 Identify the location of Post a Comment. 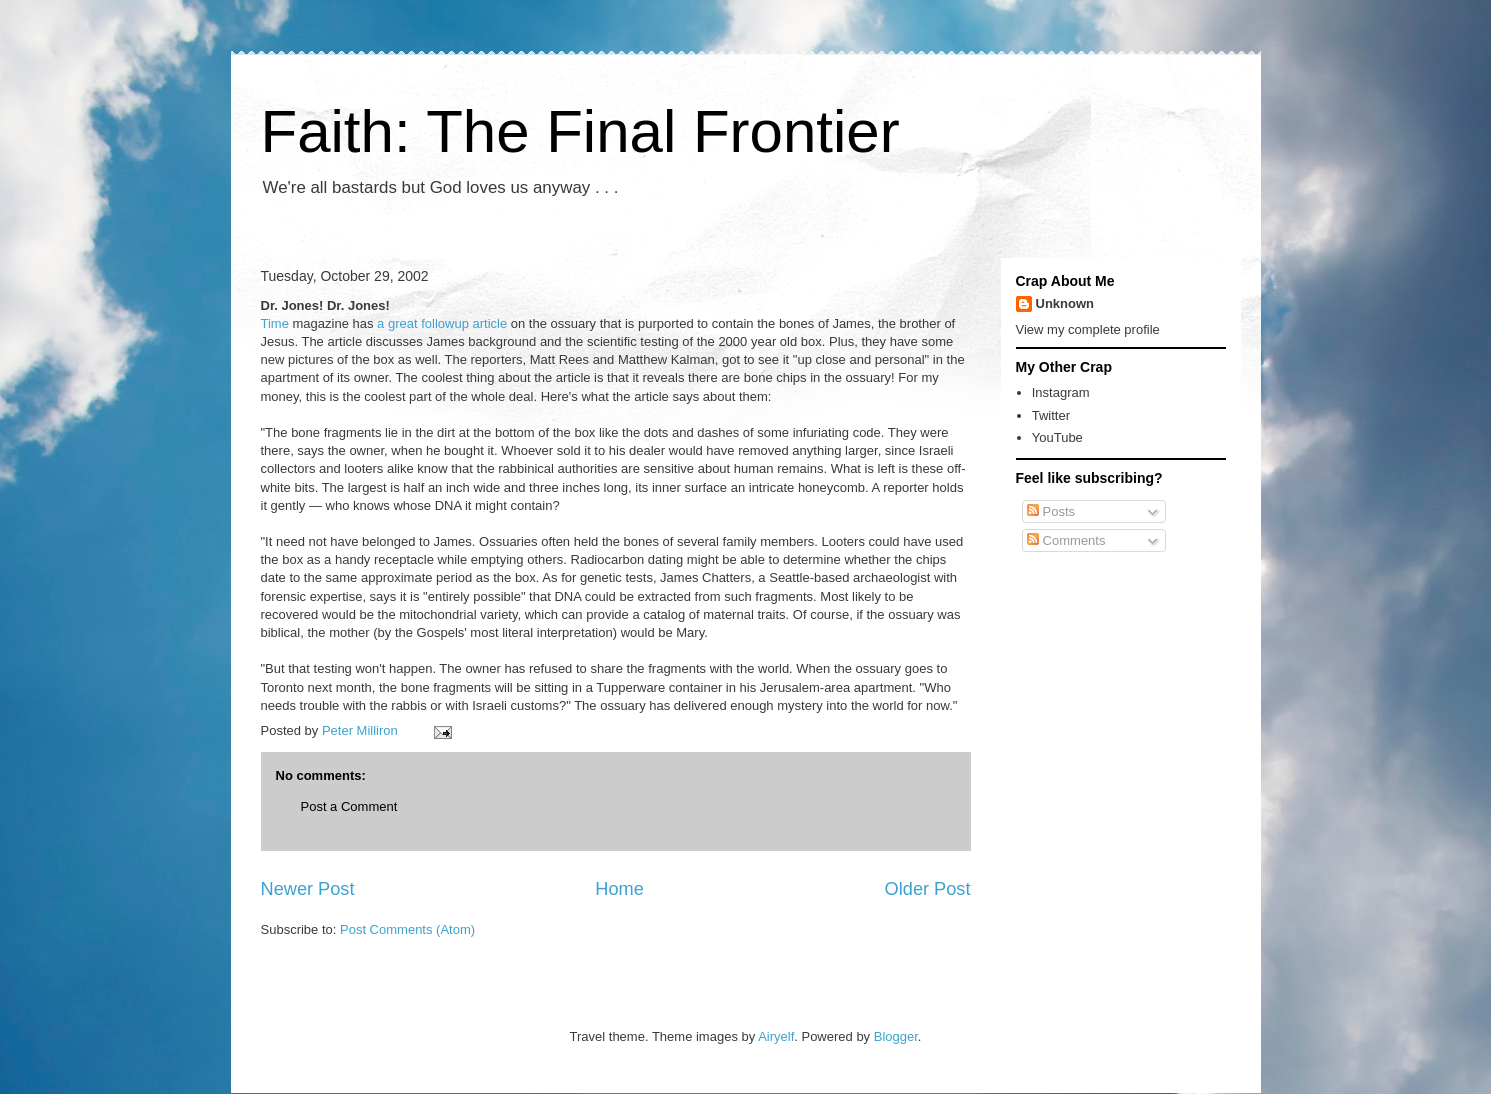
(349, 806).